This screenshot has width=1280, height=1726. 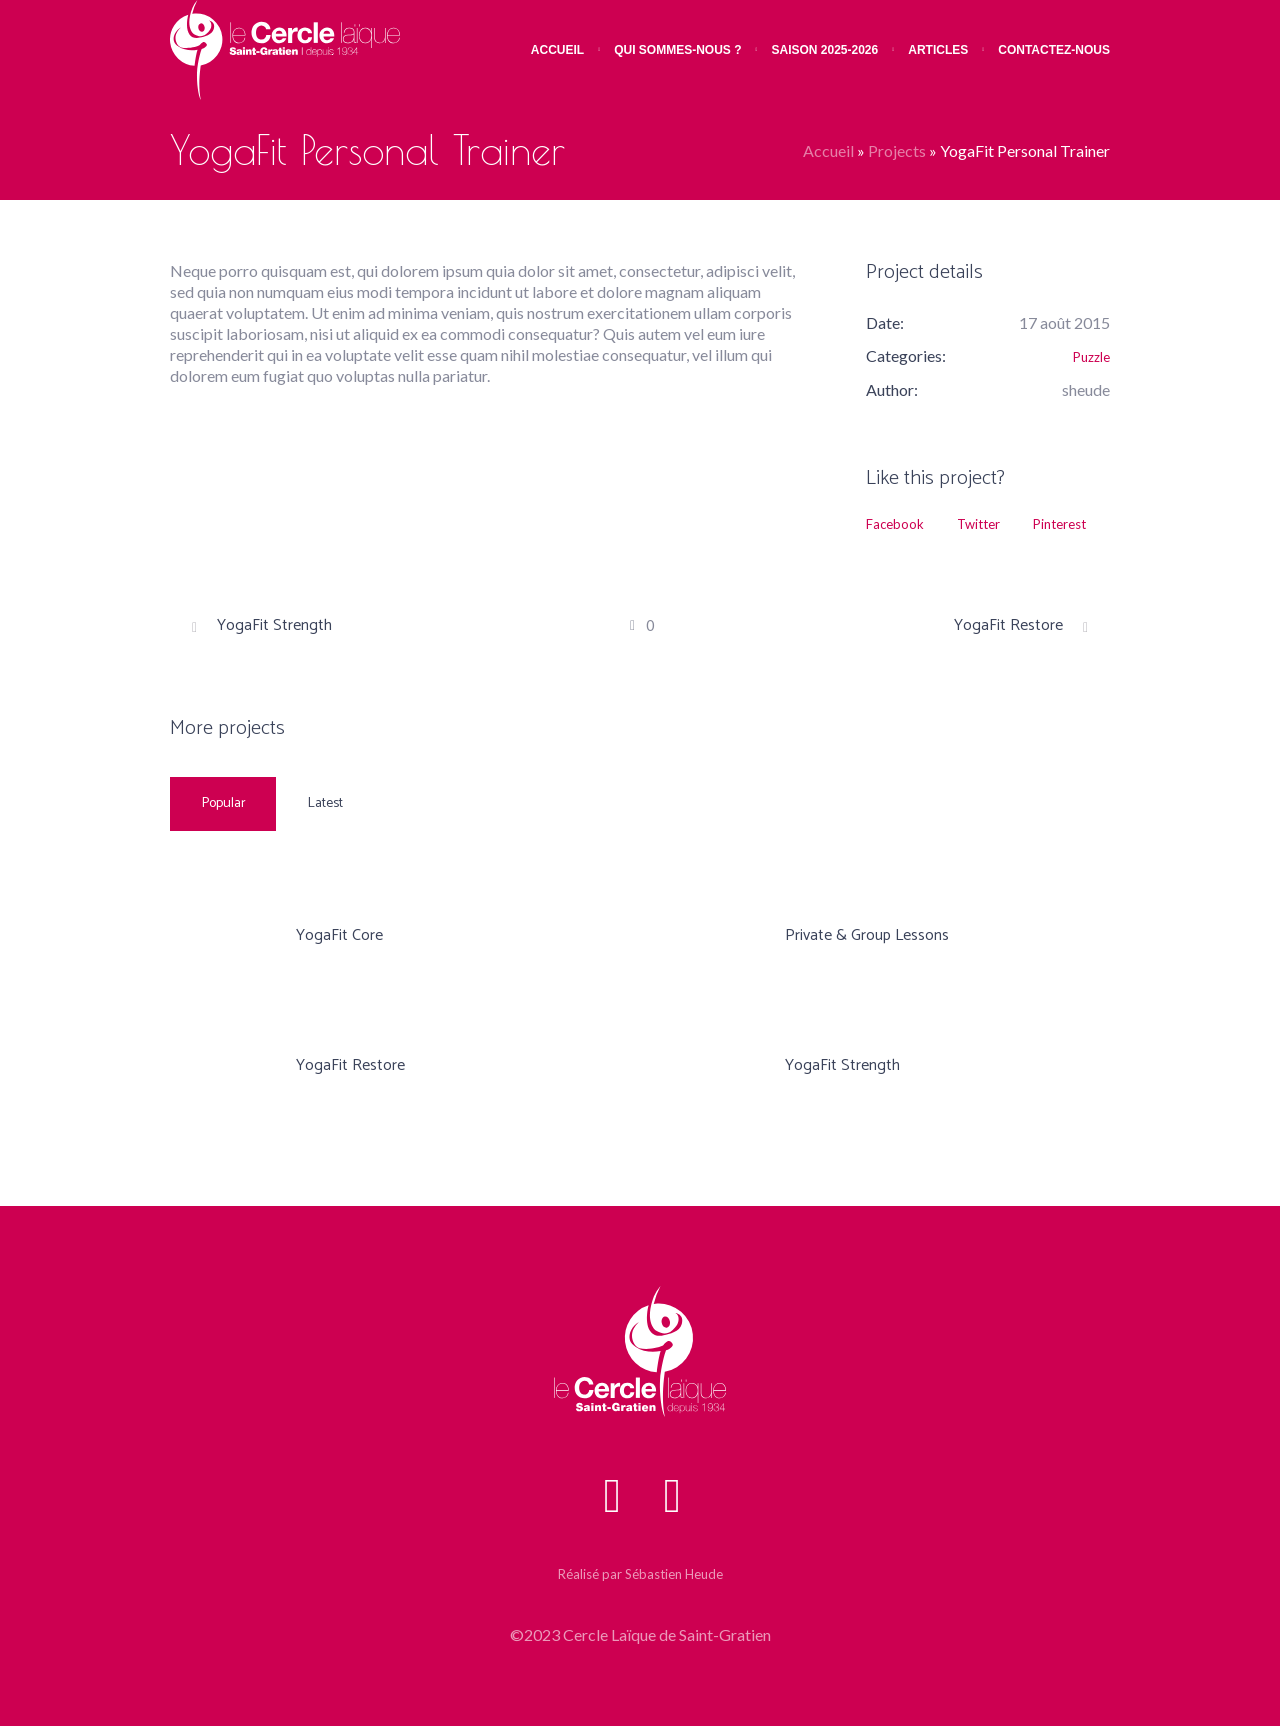 I want to click on Projects, so click(x=897, y=150).